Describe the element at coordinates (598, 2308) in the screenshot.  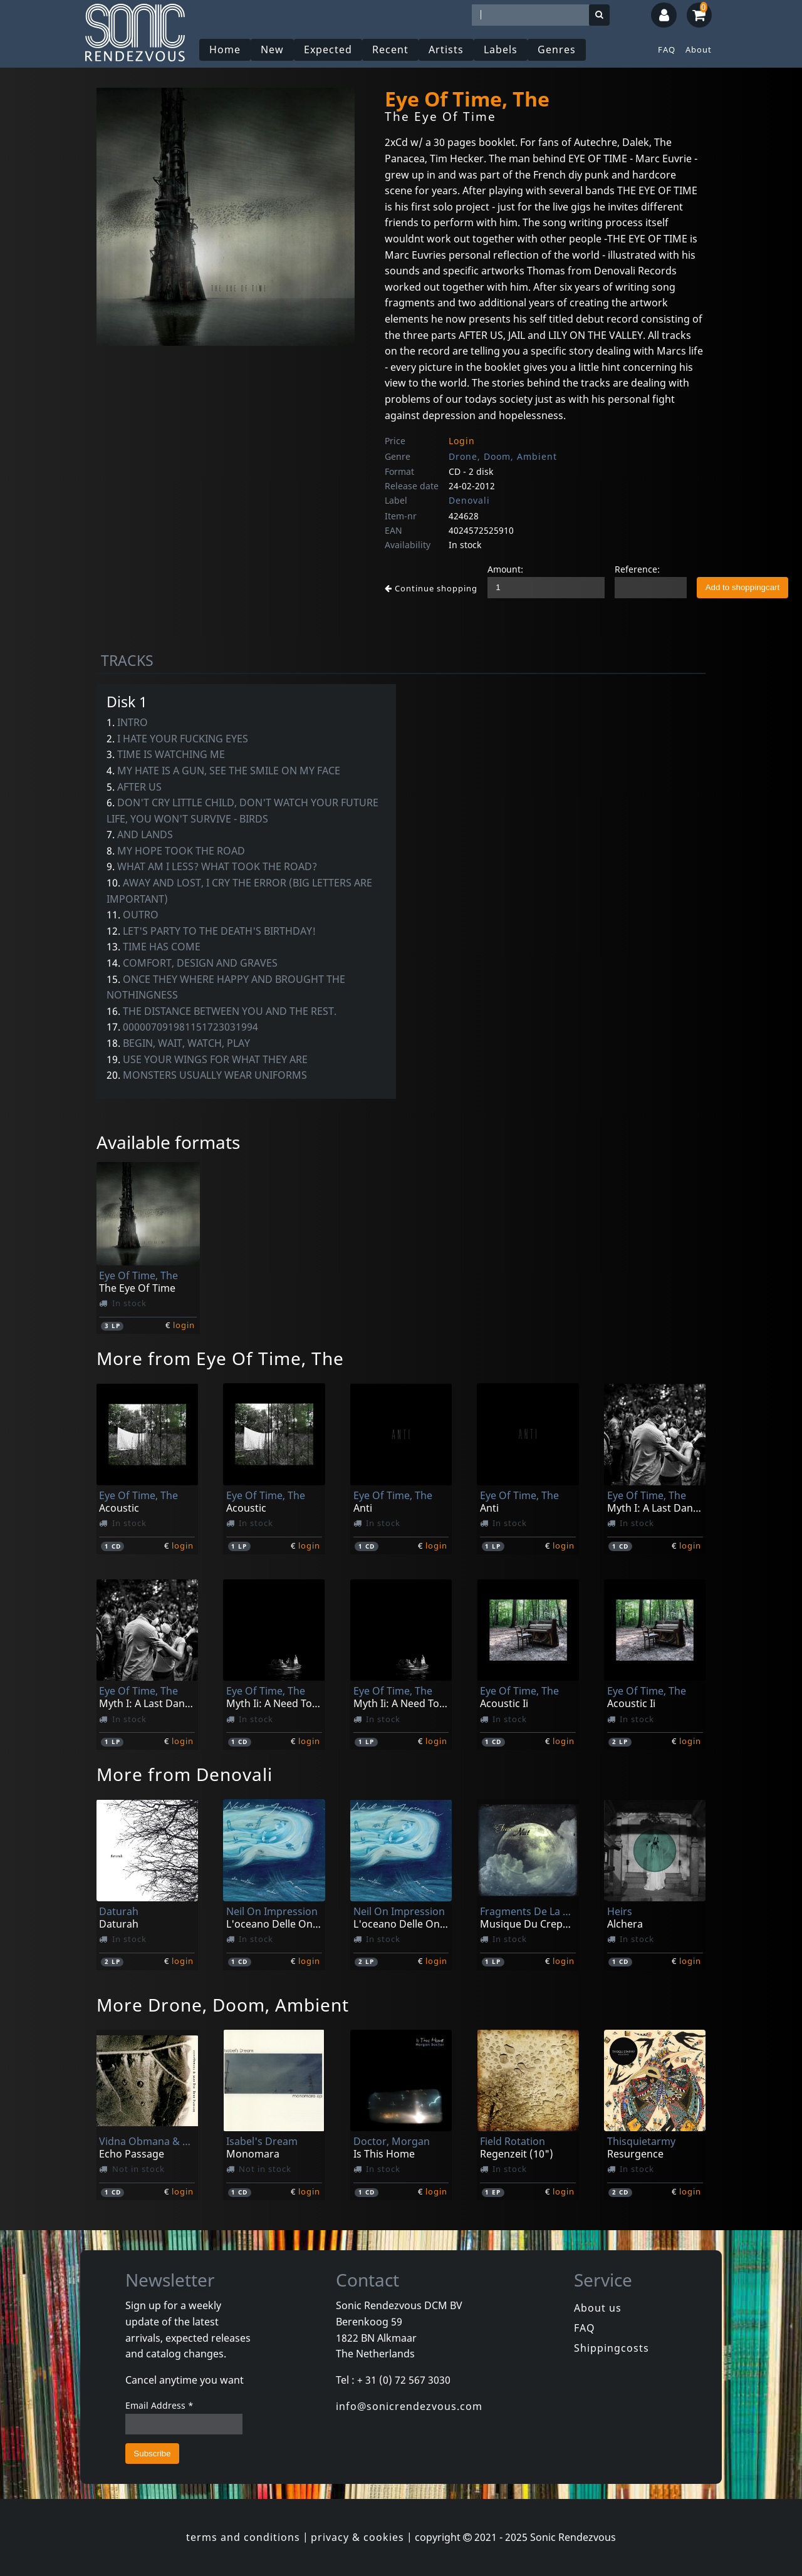
I see `About us` at that location.